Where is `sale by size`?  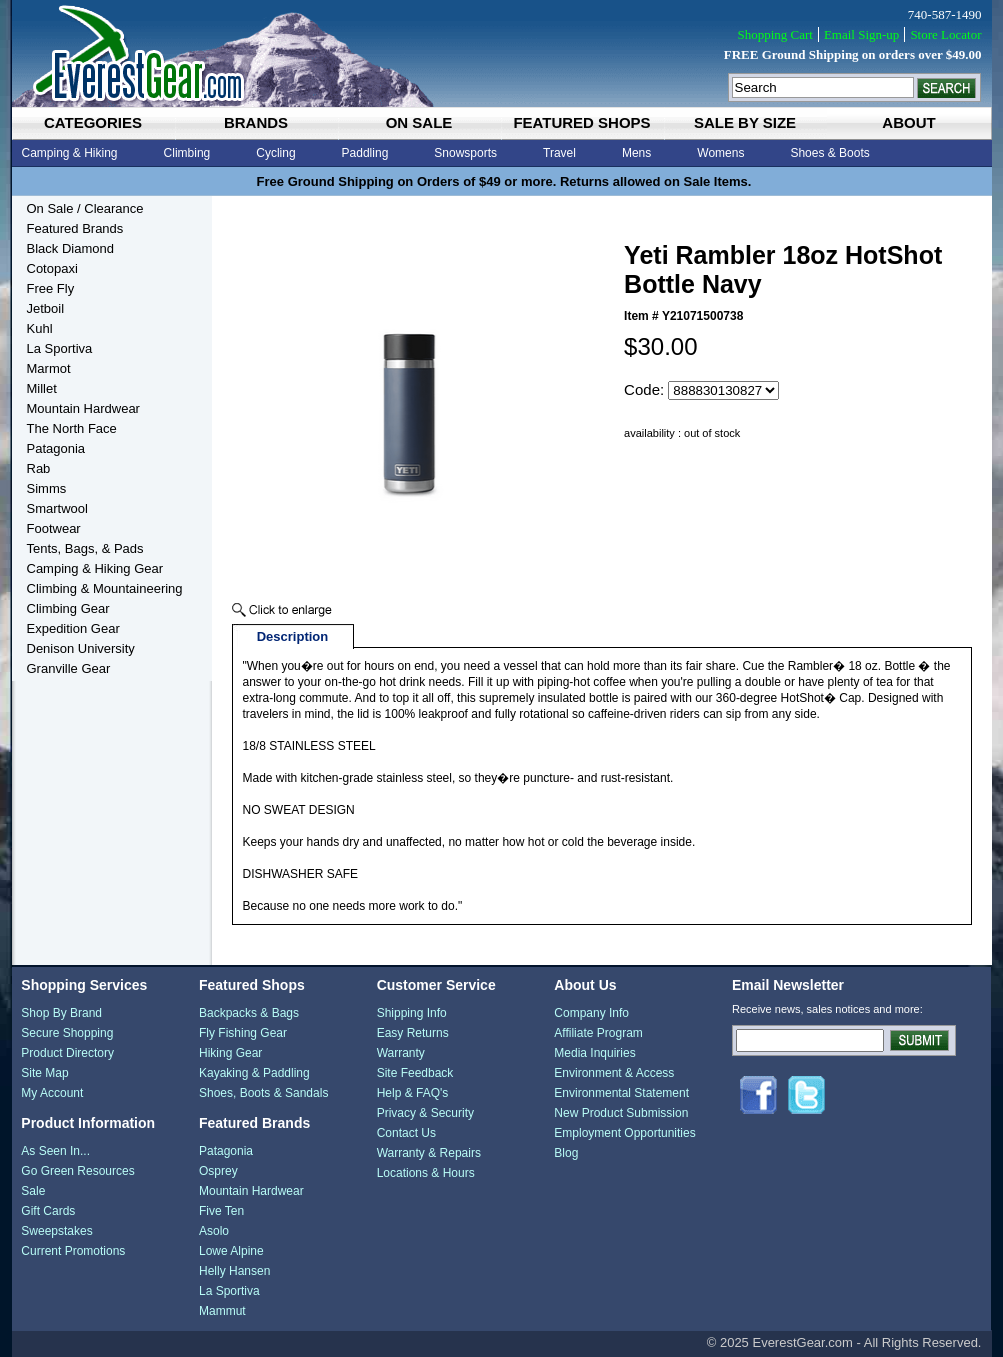
sale by size is located at coordinates (745, 122).